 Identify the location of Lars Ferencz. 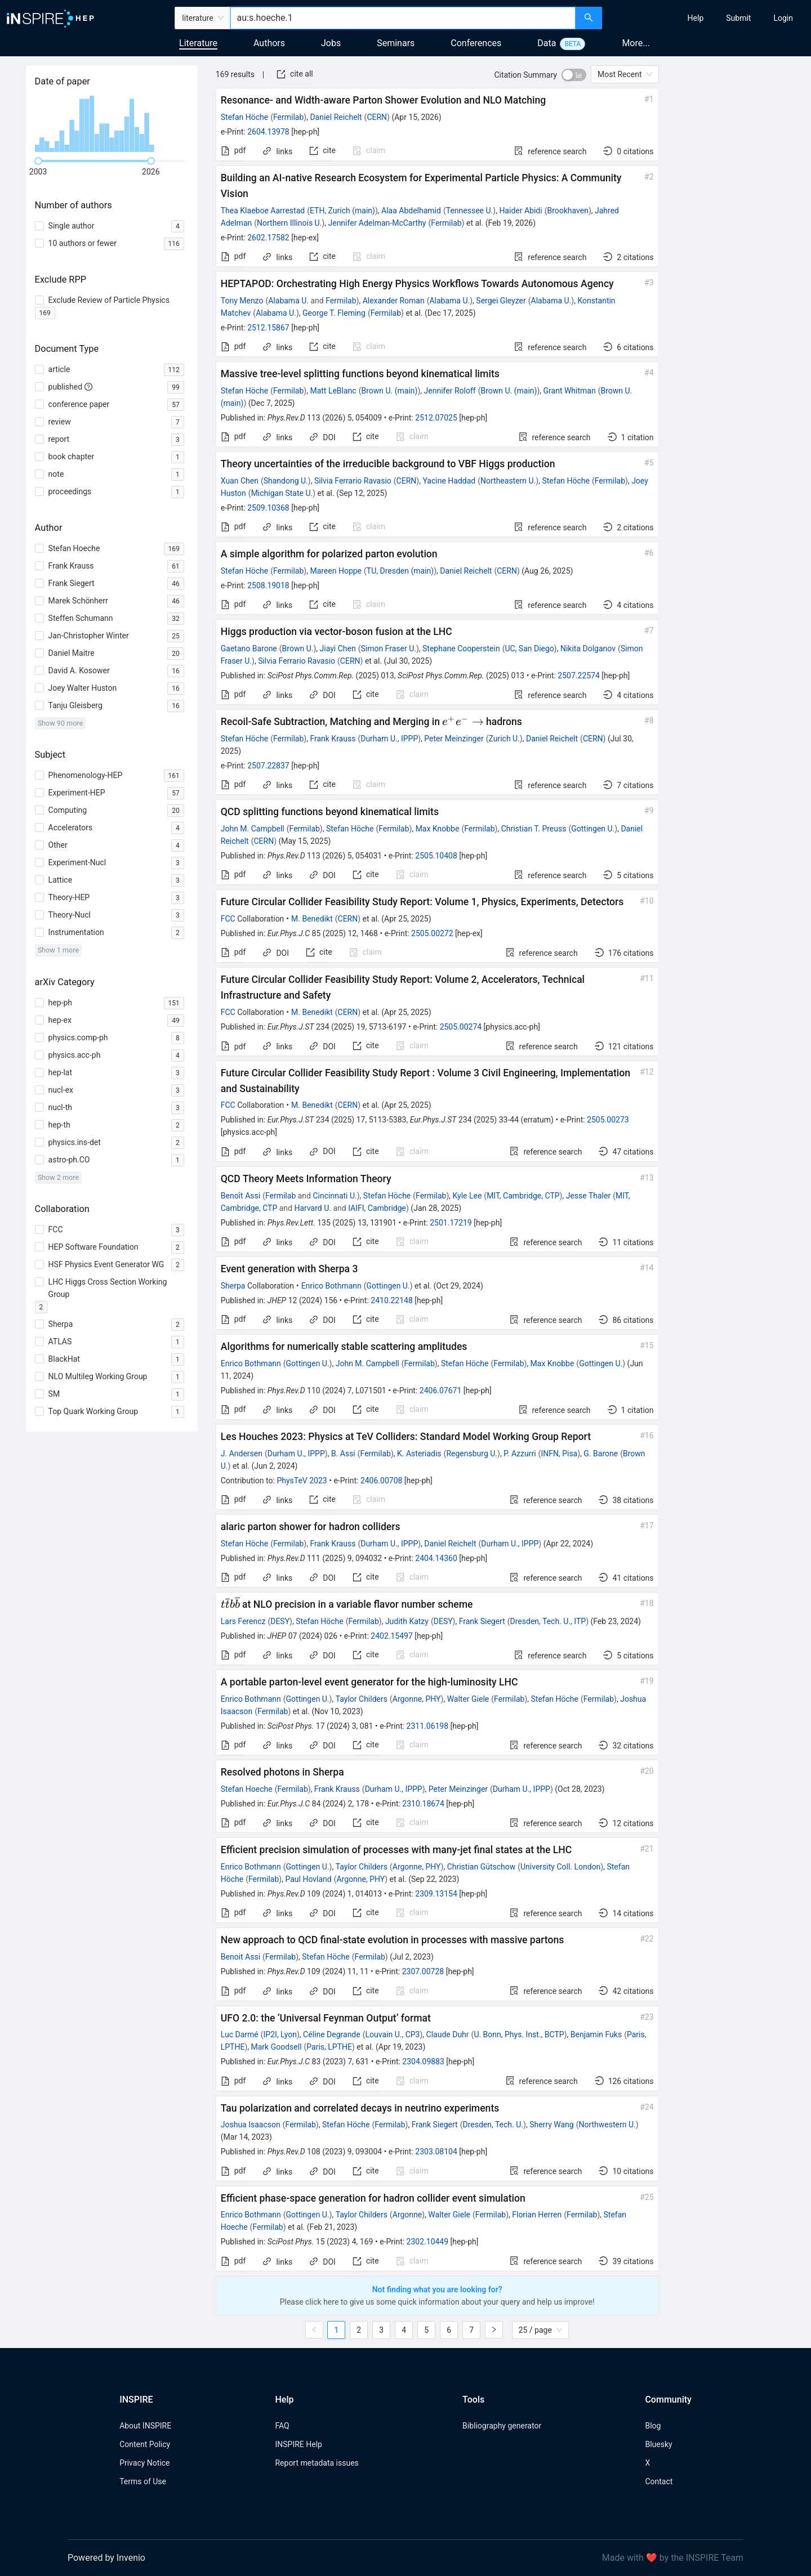
(243, 1621).